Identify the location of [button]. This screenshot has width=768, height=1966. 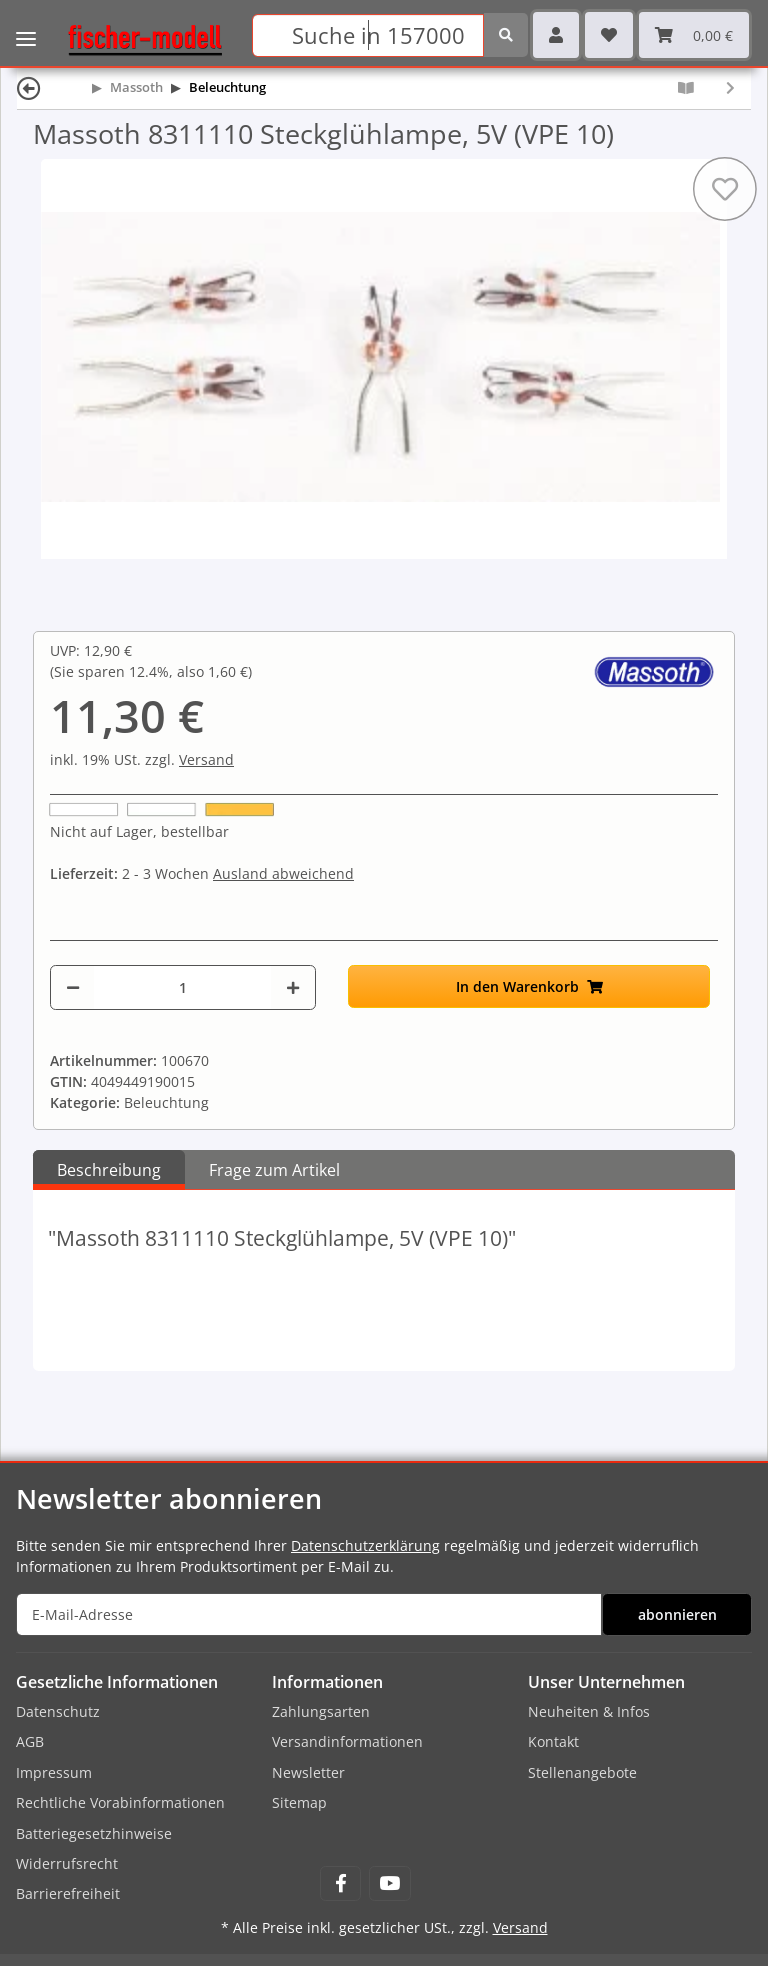
(556, 35).